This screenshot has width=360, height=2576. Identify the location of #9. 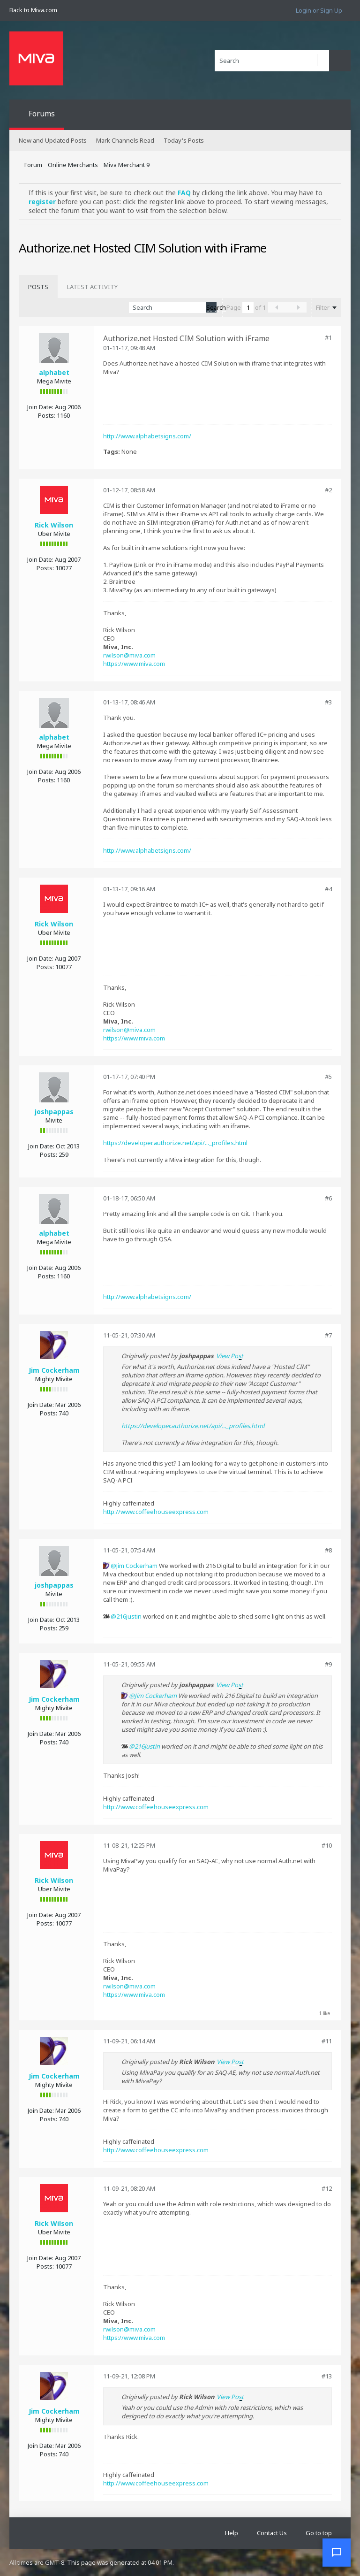
(328, 1664).